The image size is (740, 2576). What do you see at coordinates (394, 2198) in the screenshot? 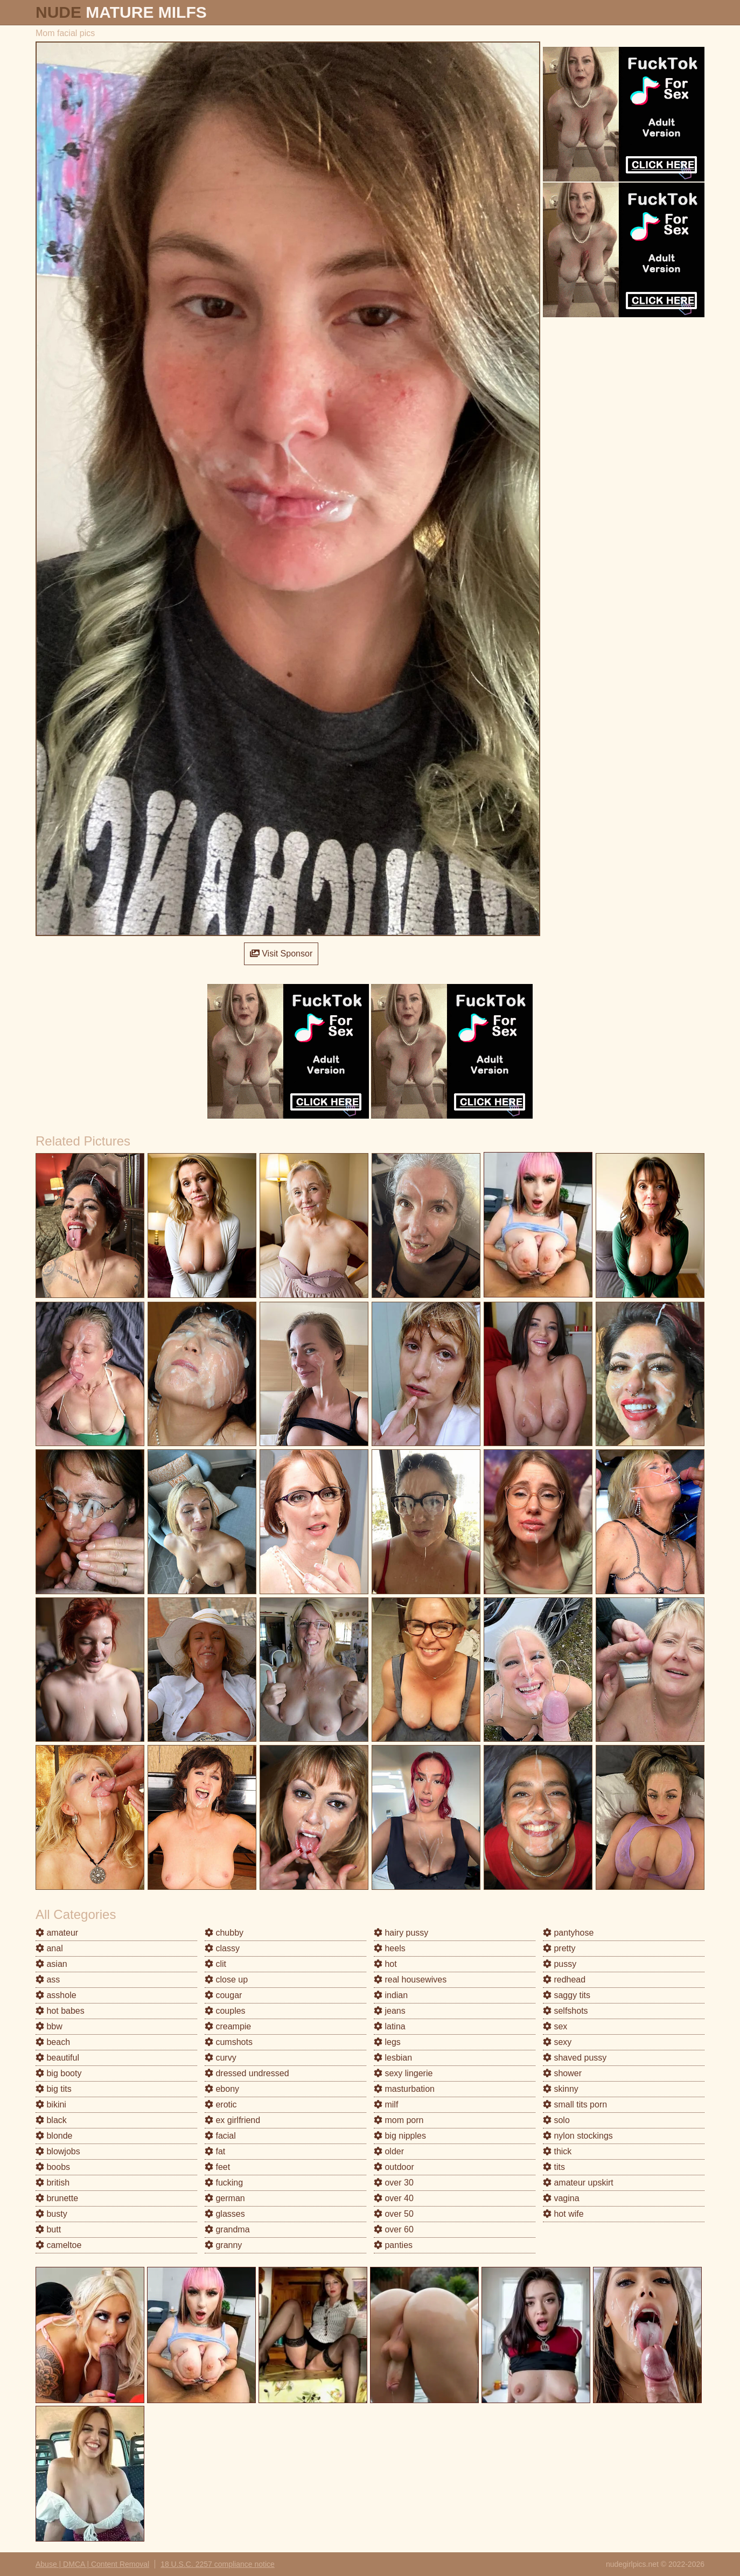
I see `over 40` at bounding box center [394, 2198].